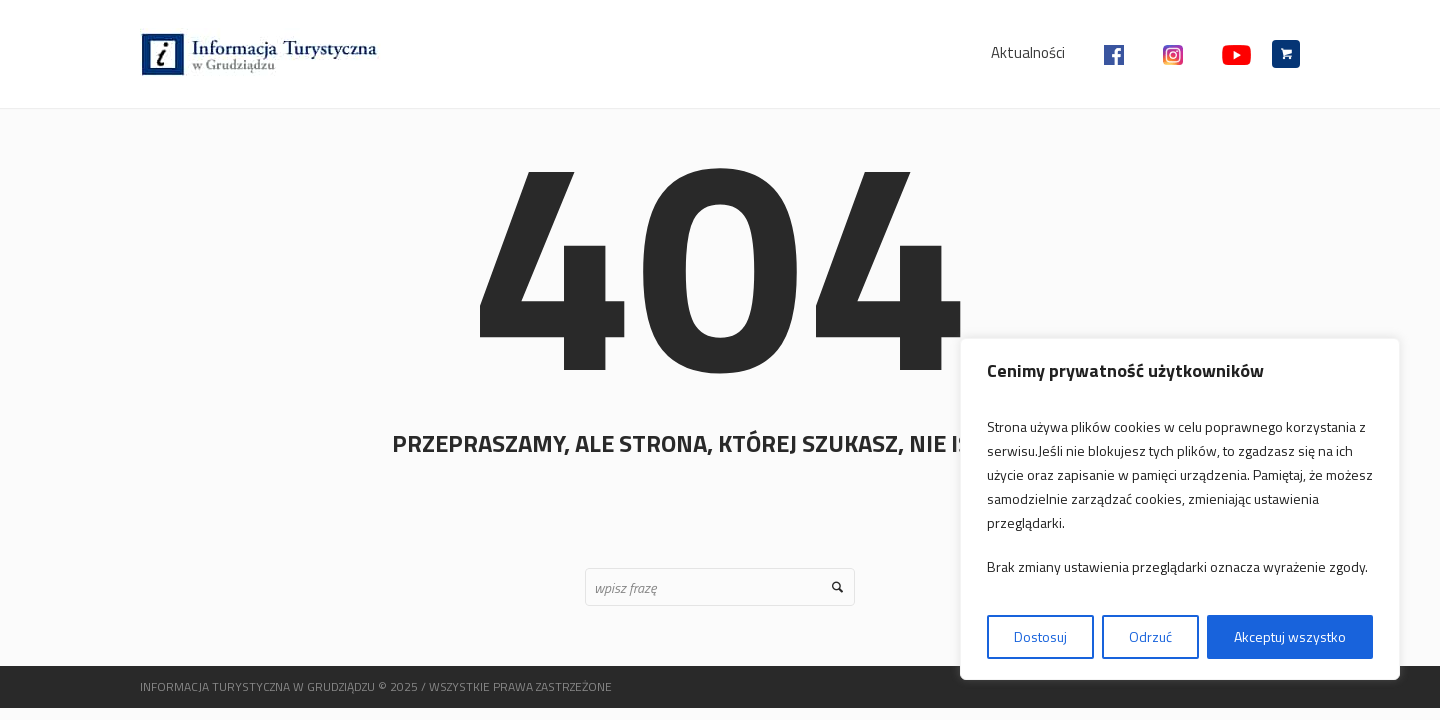  What do you see at coordinates (1150, 636) in the screenshot?
I see `Odrzuć` at bounding box center [1150, 636].